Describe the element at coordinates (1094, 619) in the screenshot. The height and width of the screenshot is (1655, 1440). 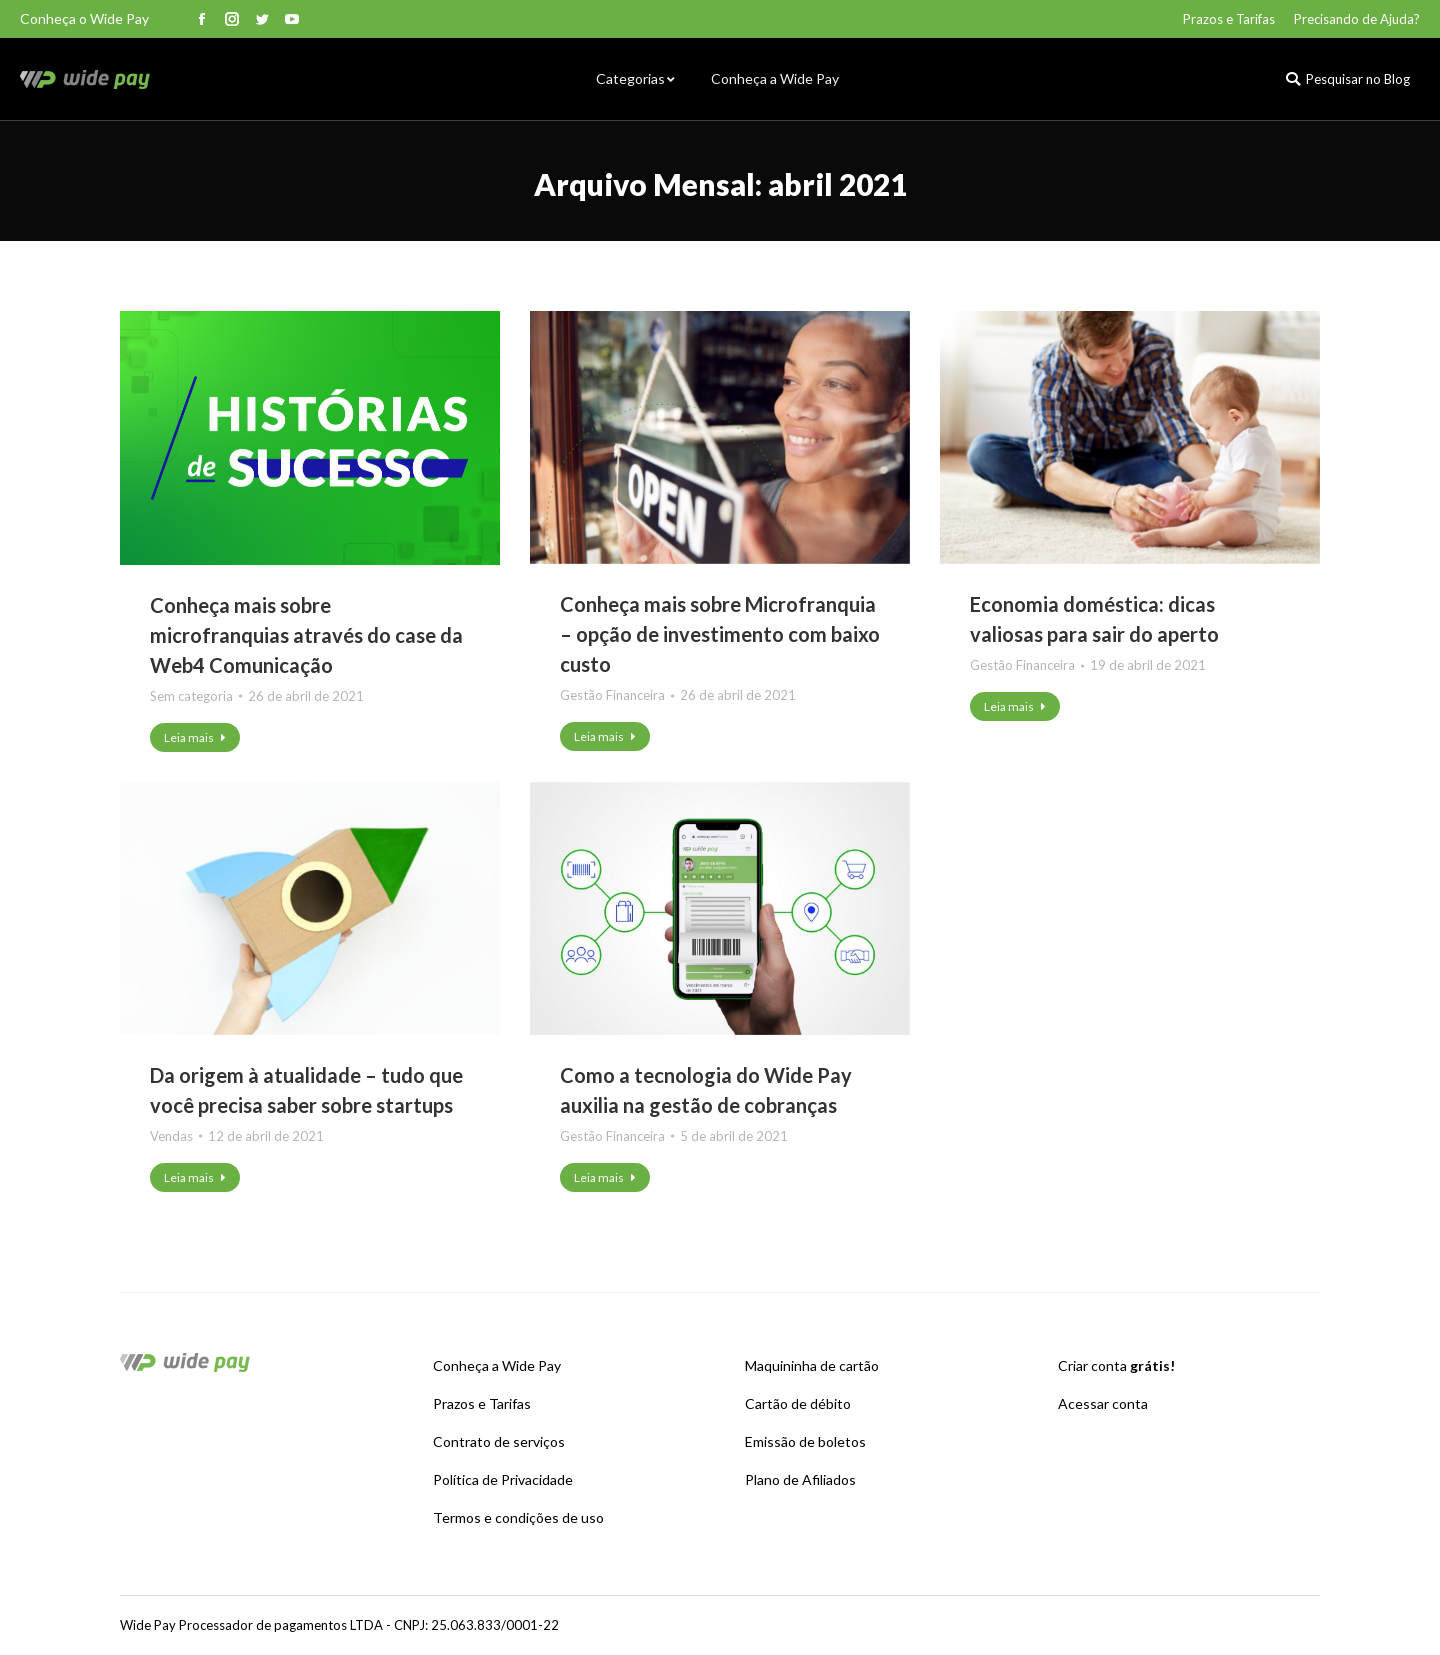
I see `Economia doméstica: dicas valiosas para sair do aperto` at that location.